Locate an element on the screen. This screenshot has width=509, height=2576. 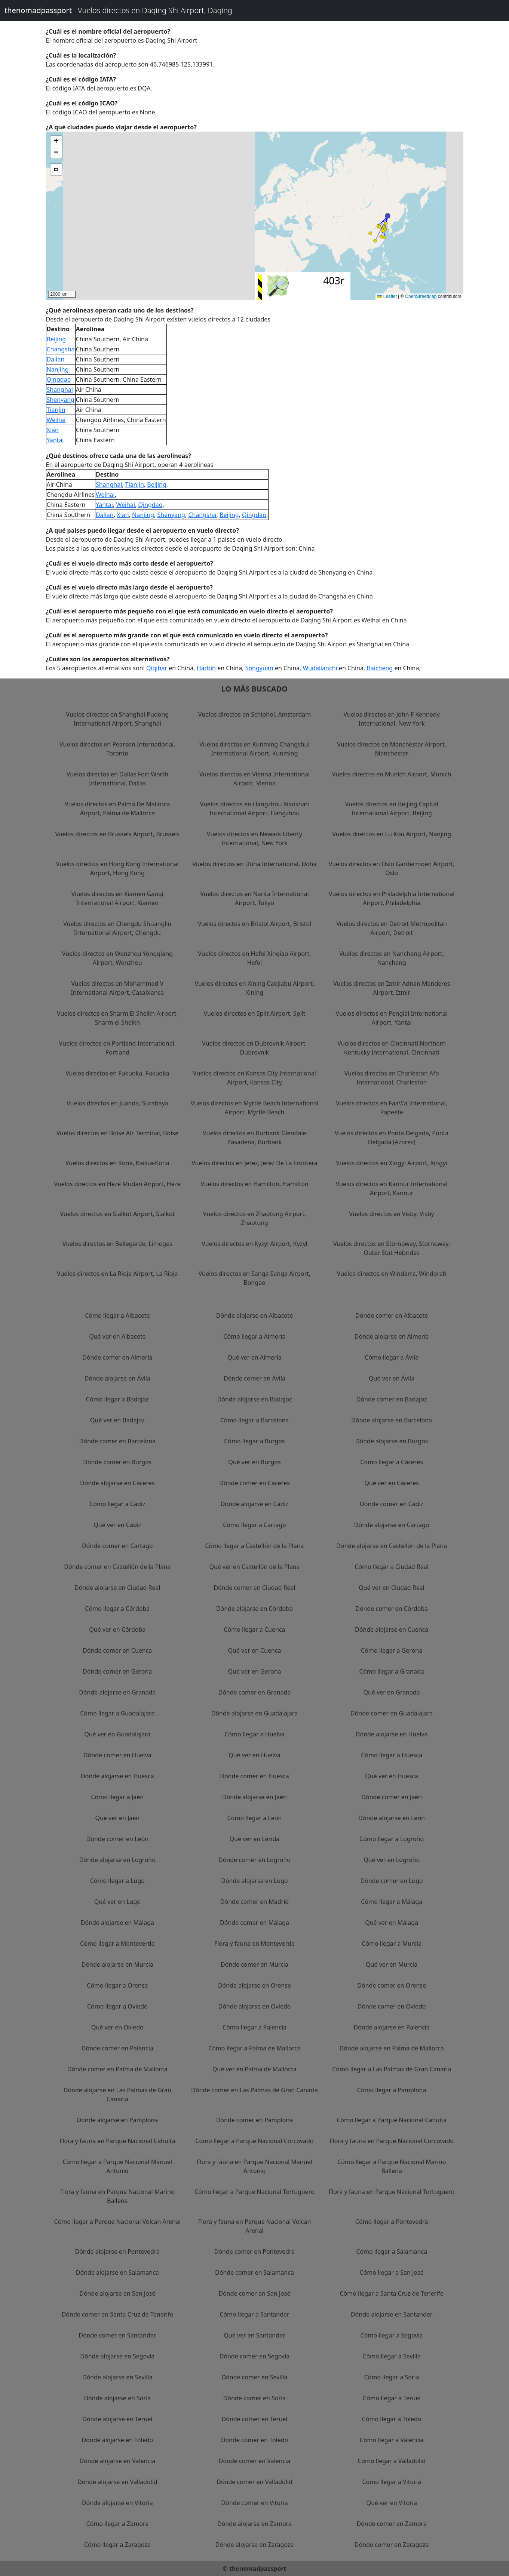
Cómo llegar a Cádiz is located at coordinates (117, 1504).